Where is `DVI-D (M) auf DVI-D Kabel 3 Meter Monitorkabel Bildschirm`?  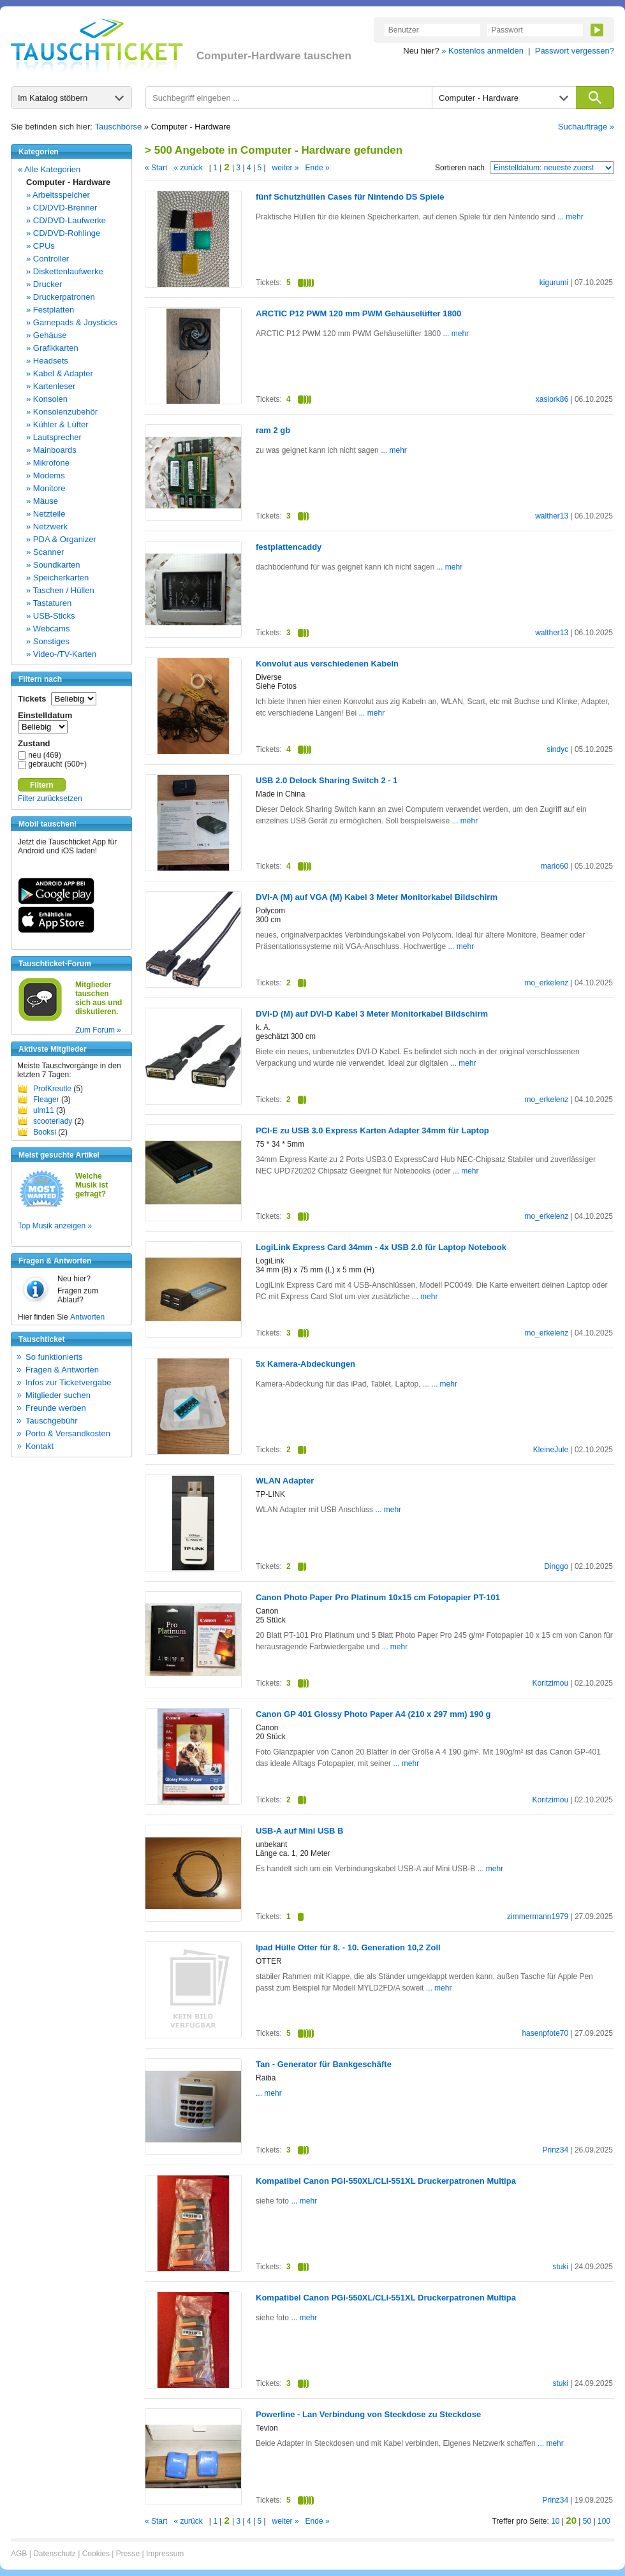
DVI-D (M) auf DVI-D Kabel 3 Meter Monitorkabel Bildschirm is located at coordinates (372, 1014).